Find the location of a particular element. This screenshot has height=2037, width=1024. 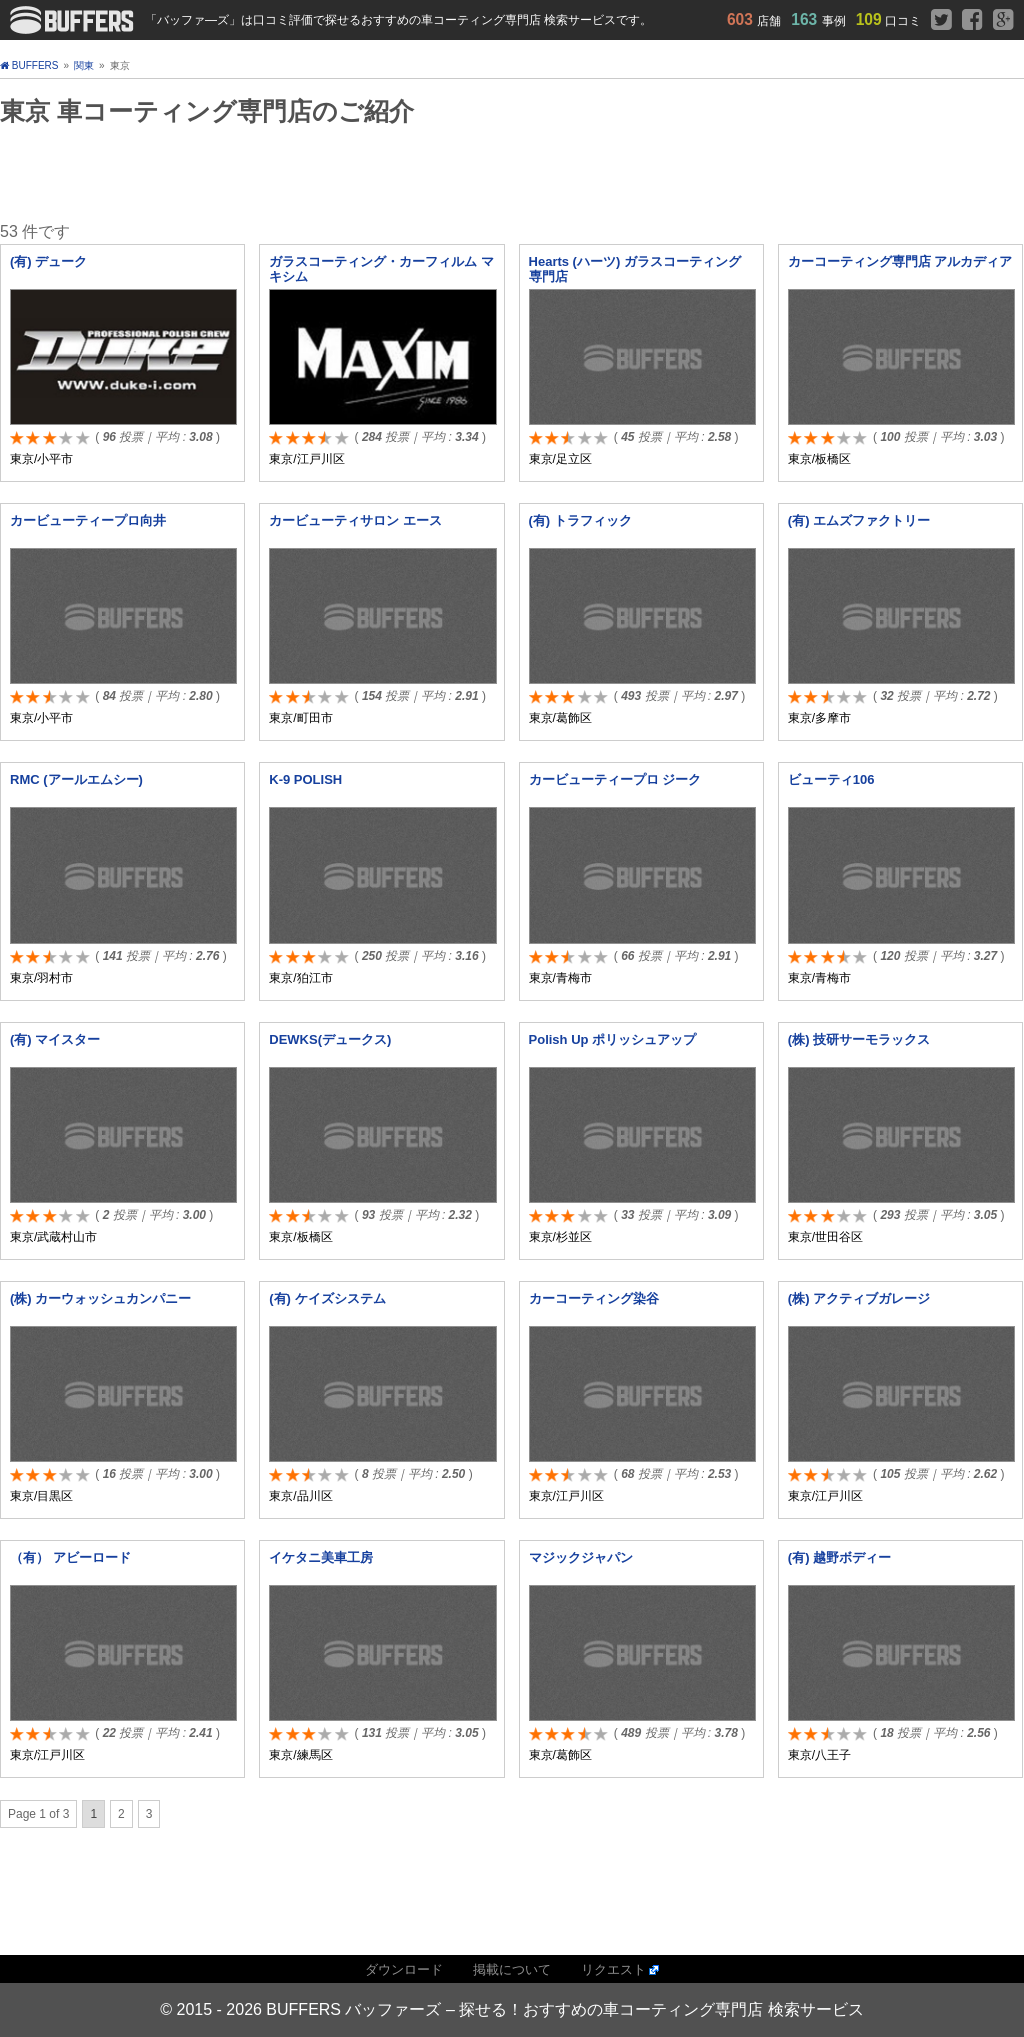

カービューティサロン エース is located at coordinates (355, 520).